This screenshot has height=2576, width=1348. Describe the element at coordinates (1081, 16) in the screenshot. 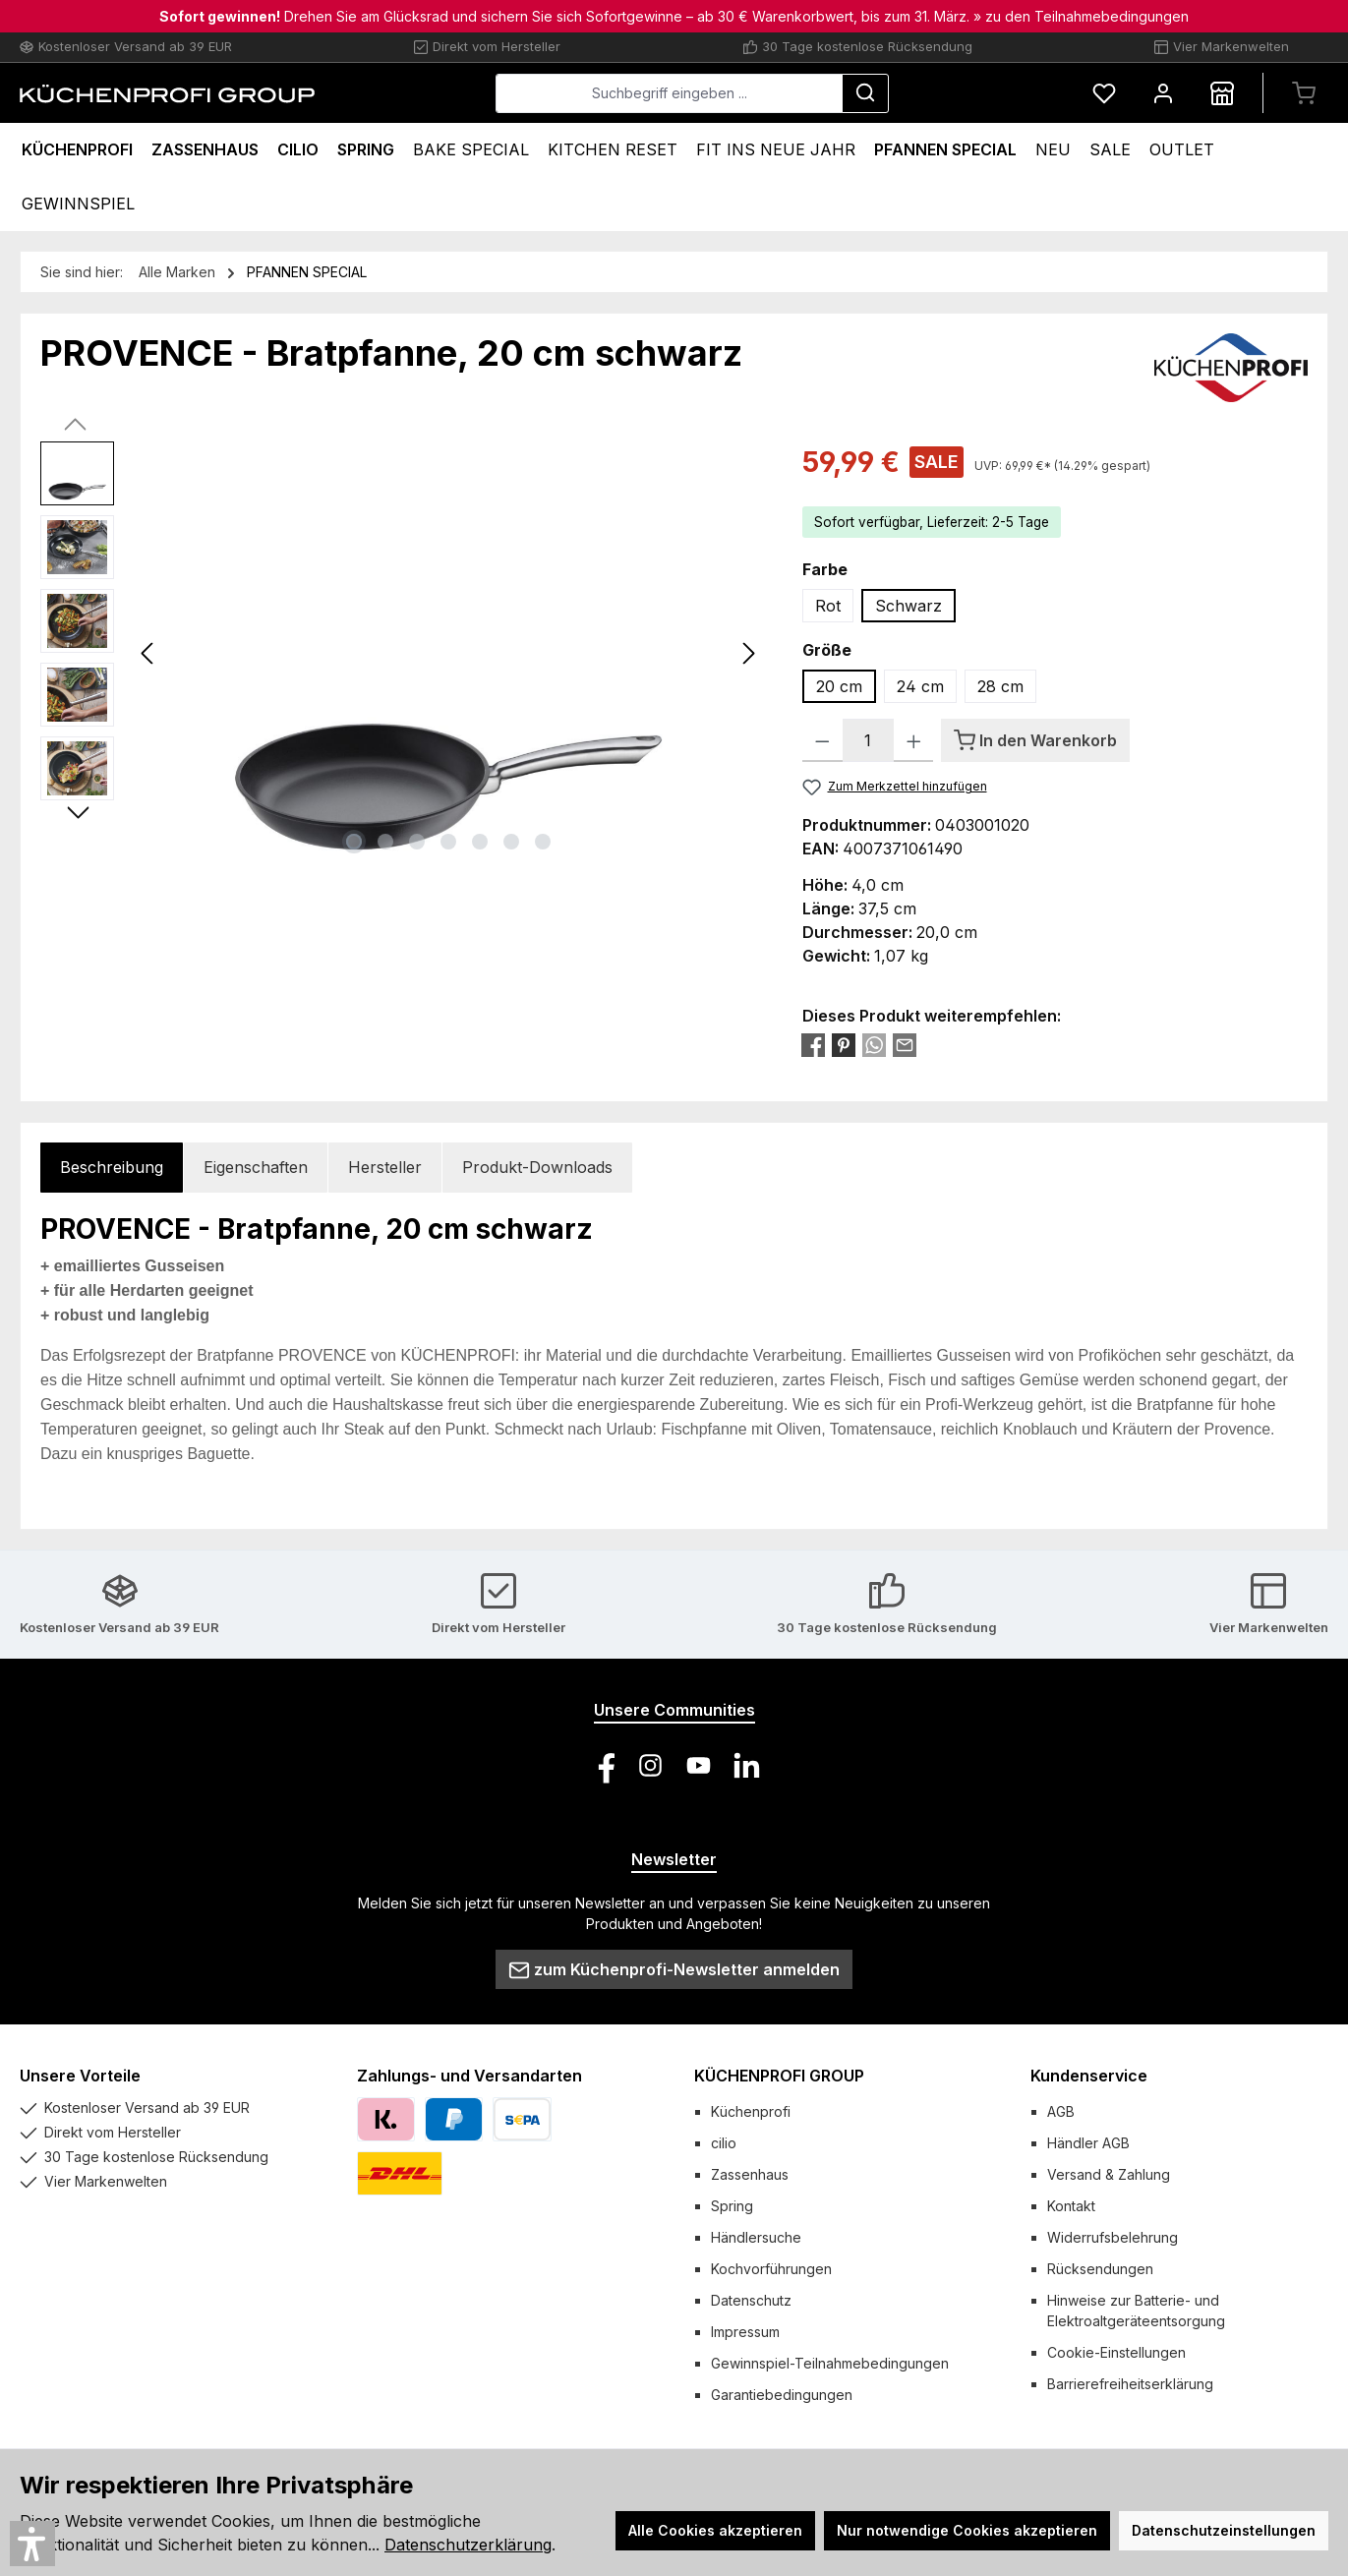

I see `» zu den Teilnahmebedingungen` at that location.